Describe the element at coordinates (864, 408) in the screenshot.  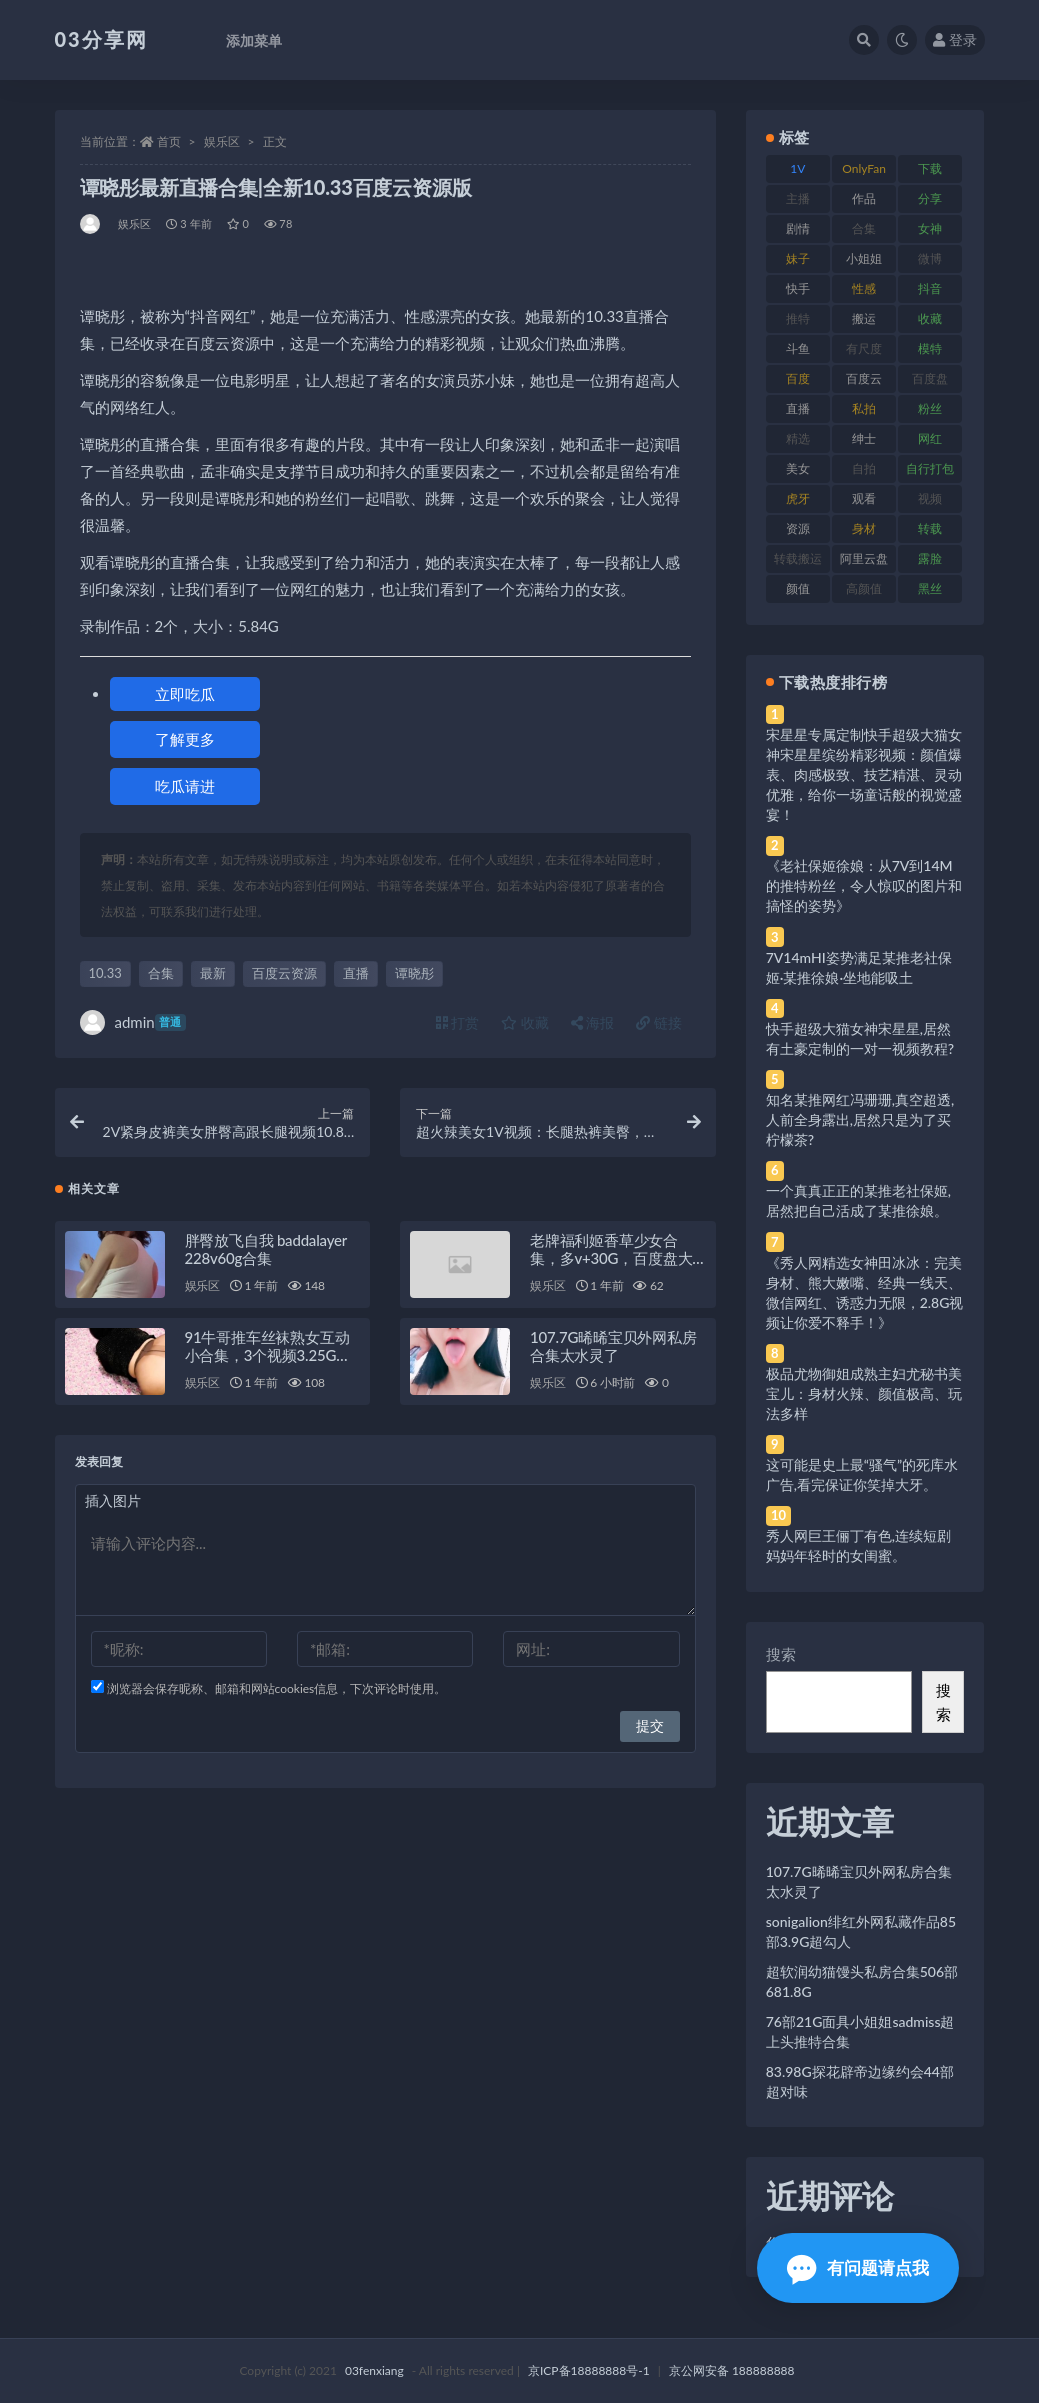
I see `私拍 [私拍 (113 项)]` at that location.